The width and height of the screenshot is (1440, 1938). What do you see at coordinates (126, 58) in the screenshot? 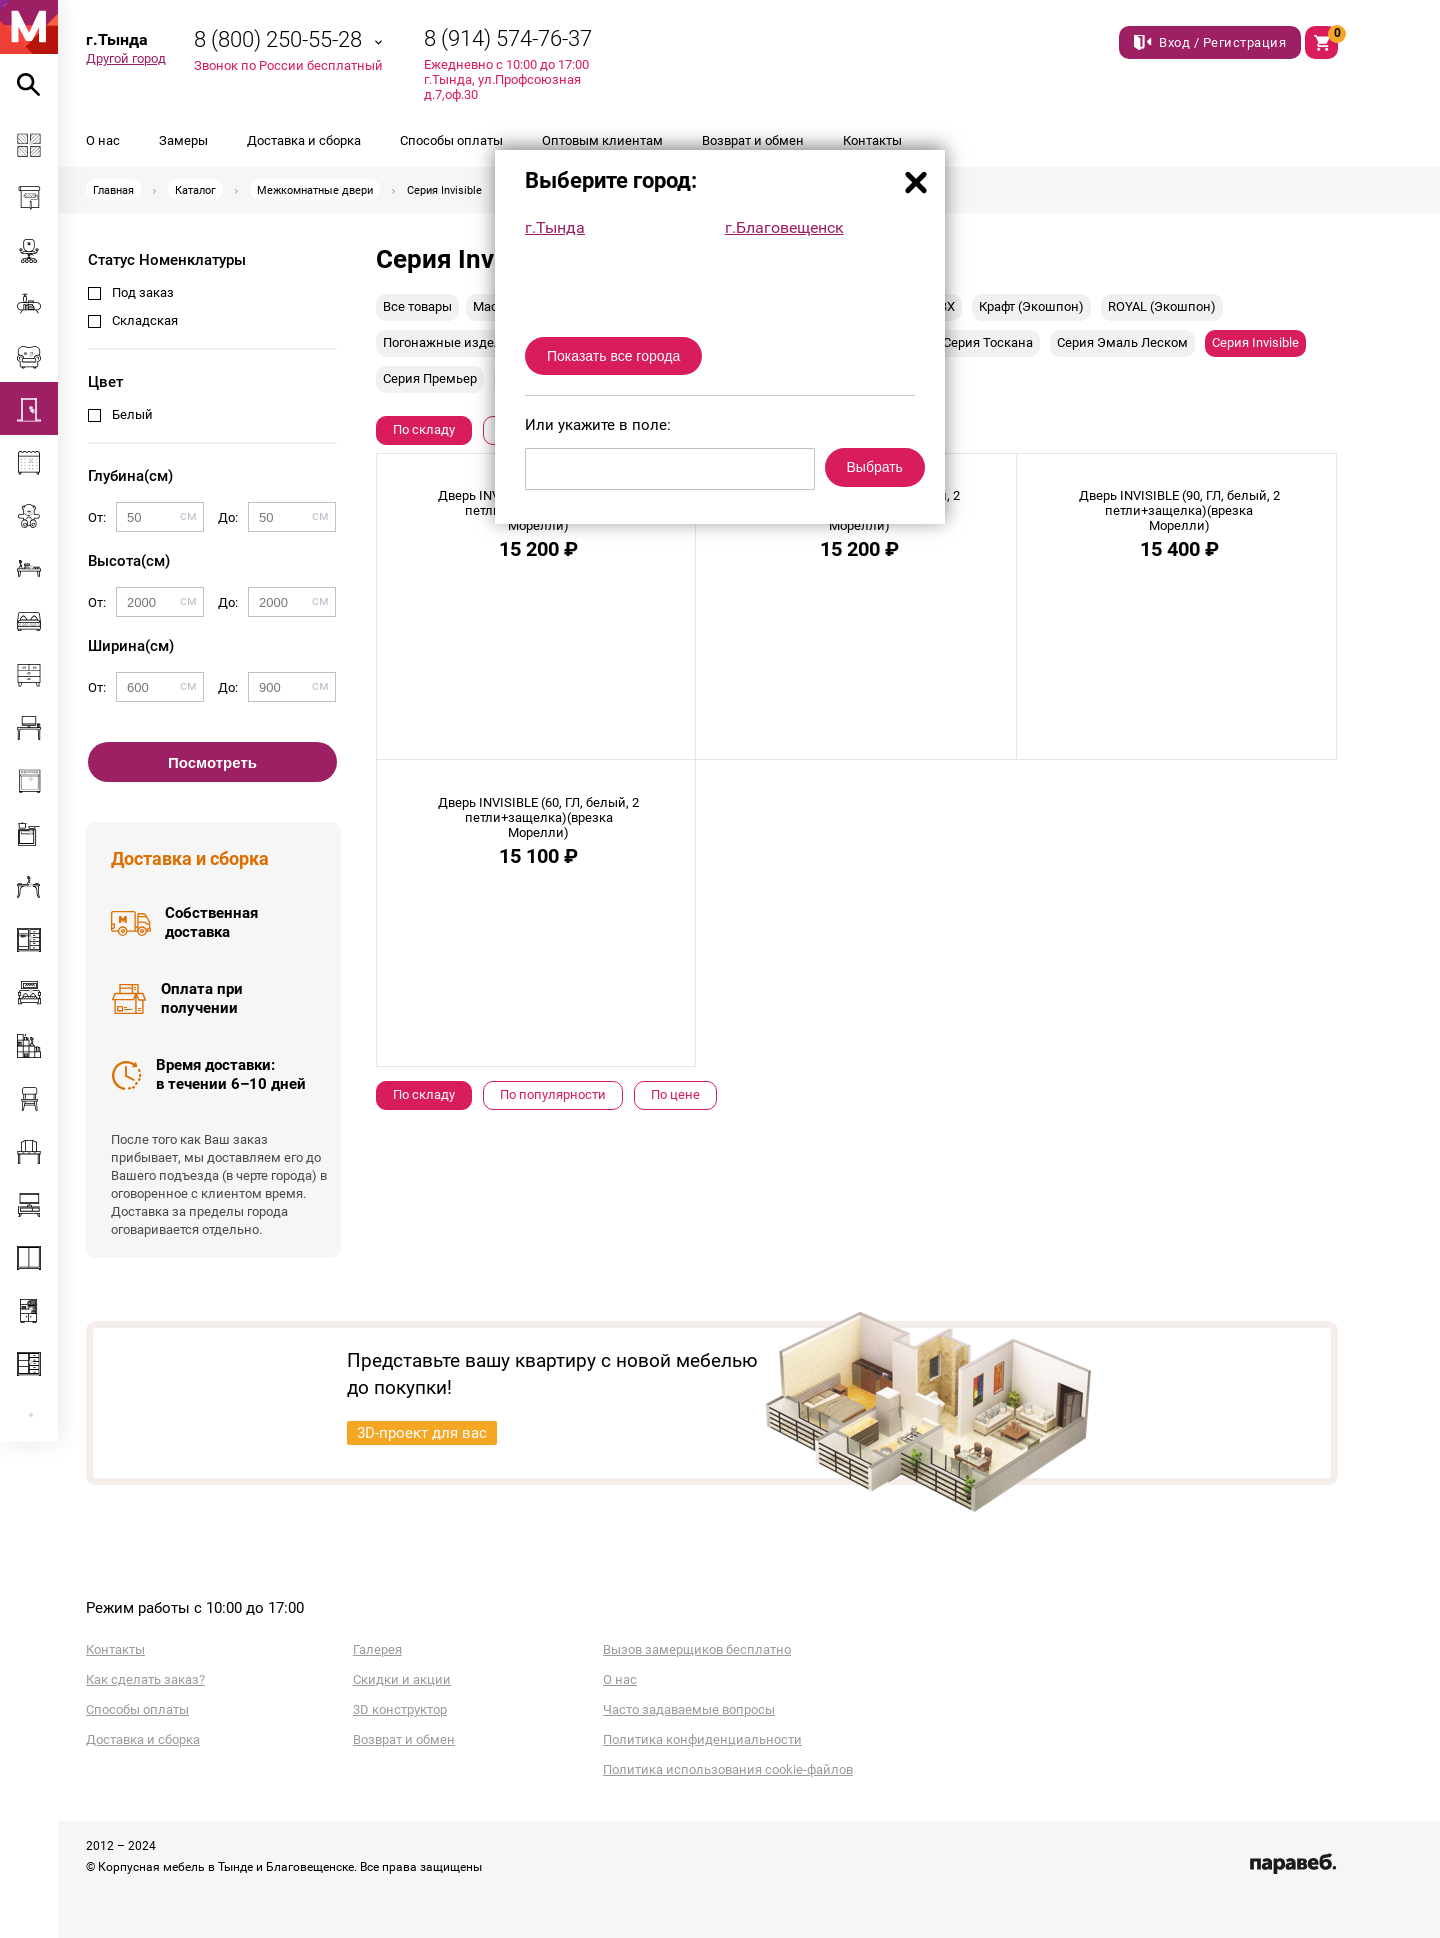
I see `Другой город` at bounding box center [126, 58].